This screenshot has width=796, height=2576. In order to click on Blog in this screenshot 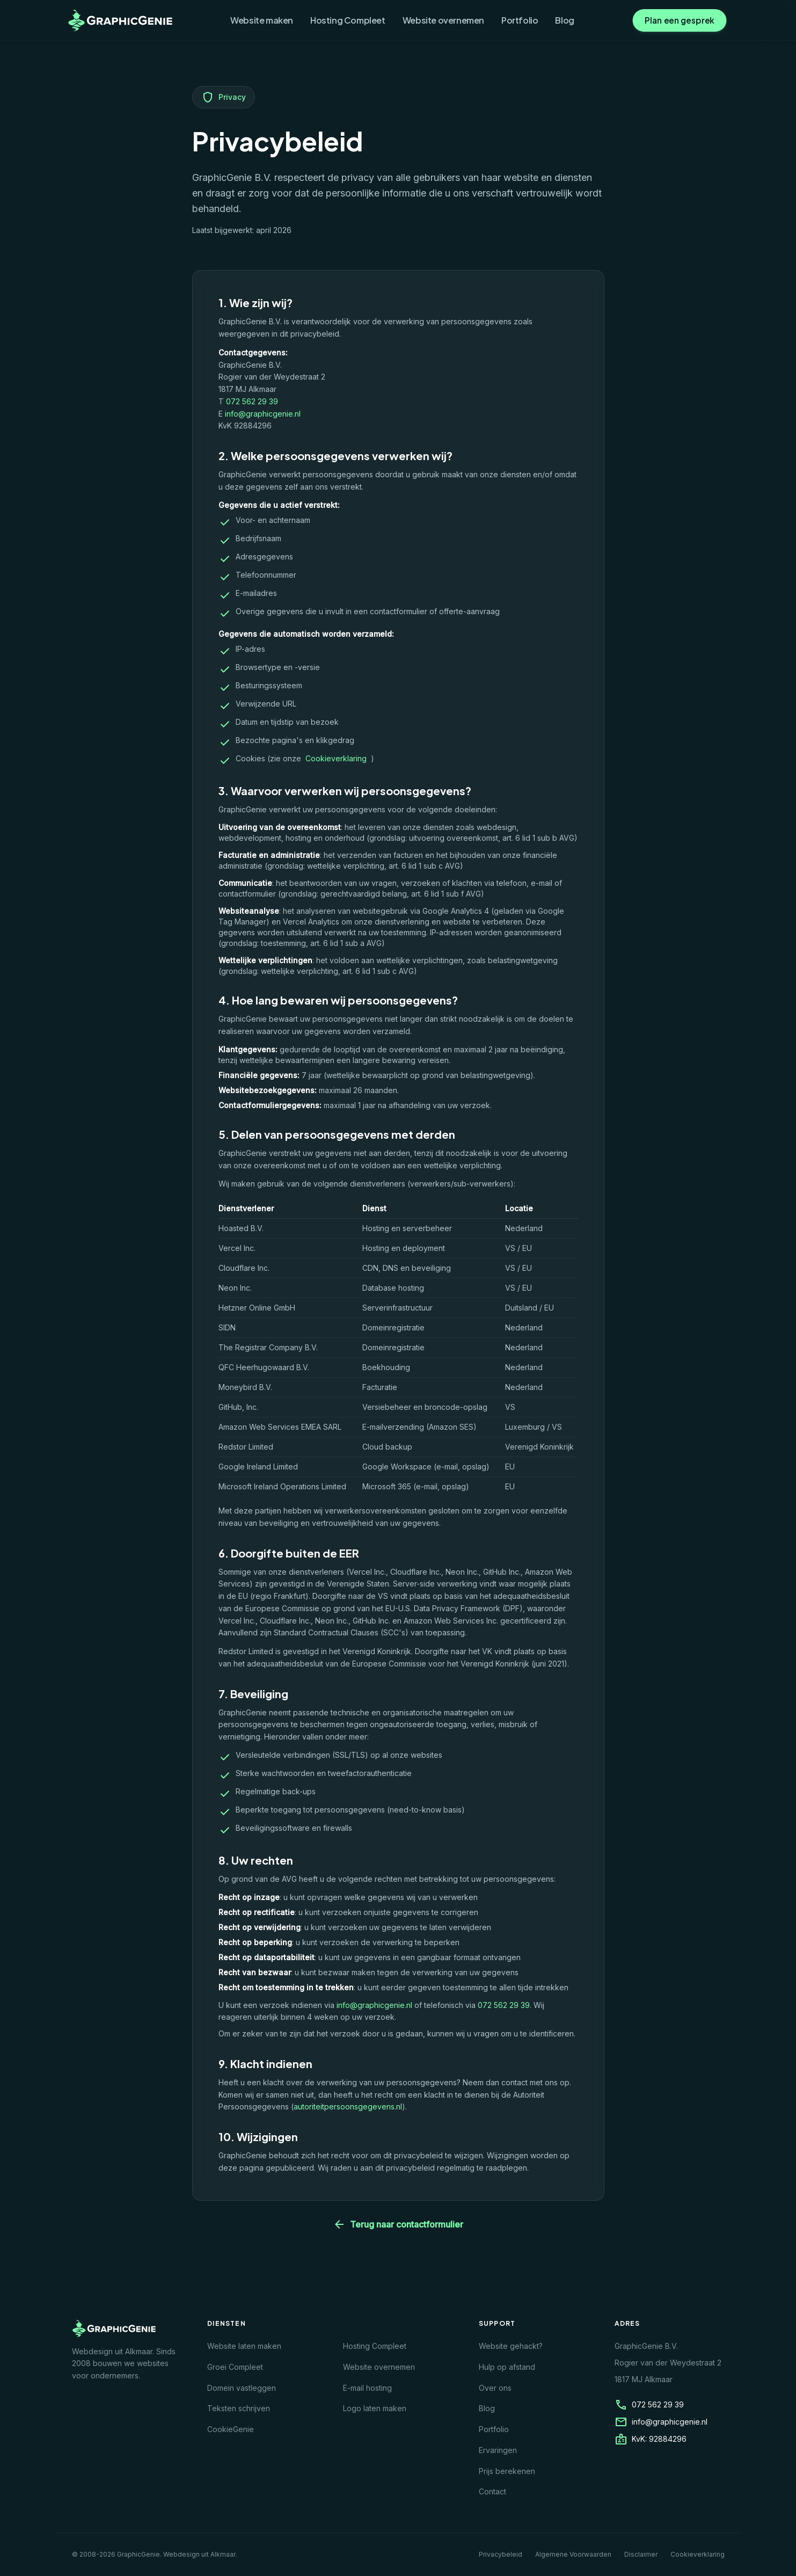, I will do `click(564, 20)`.